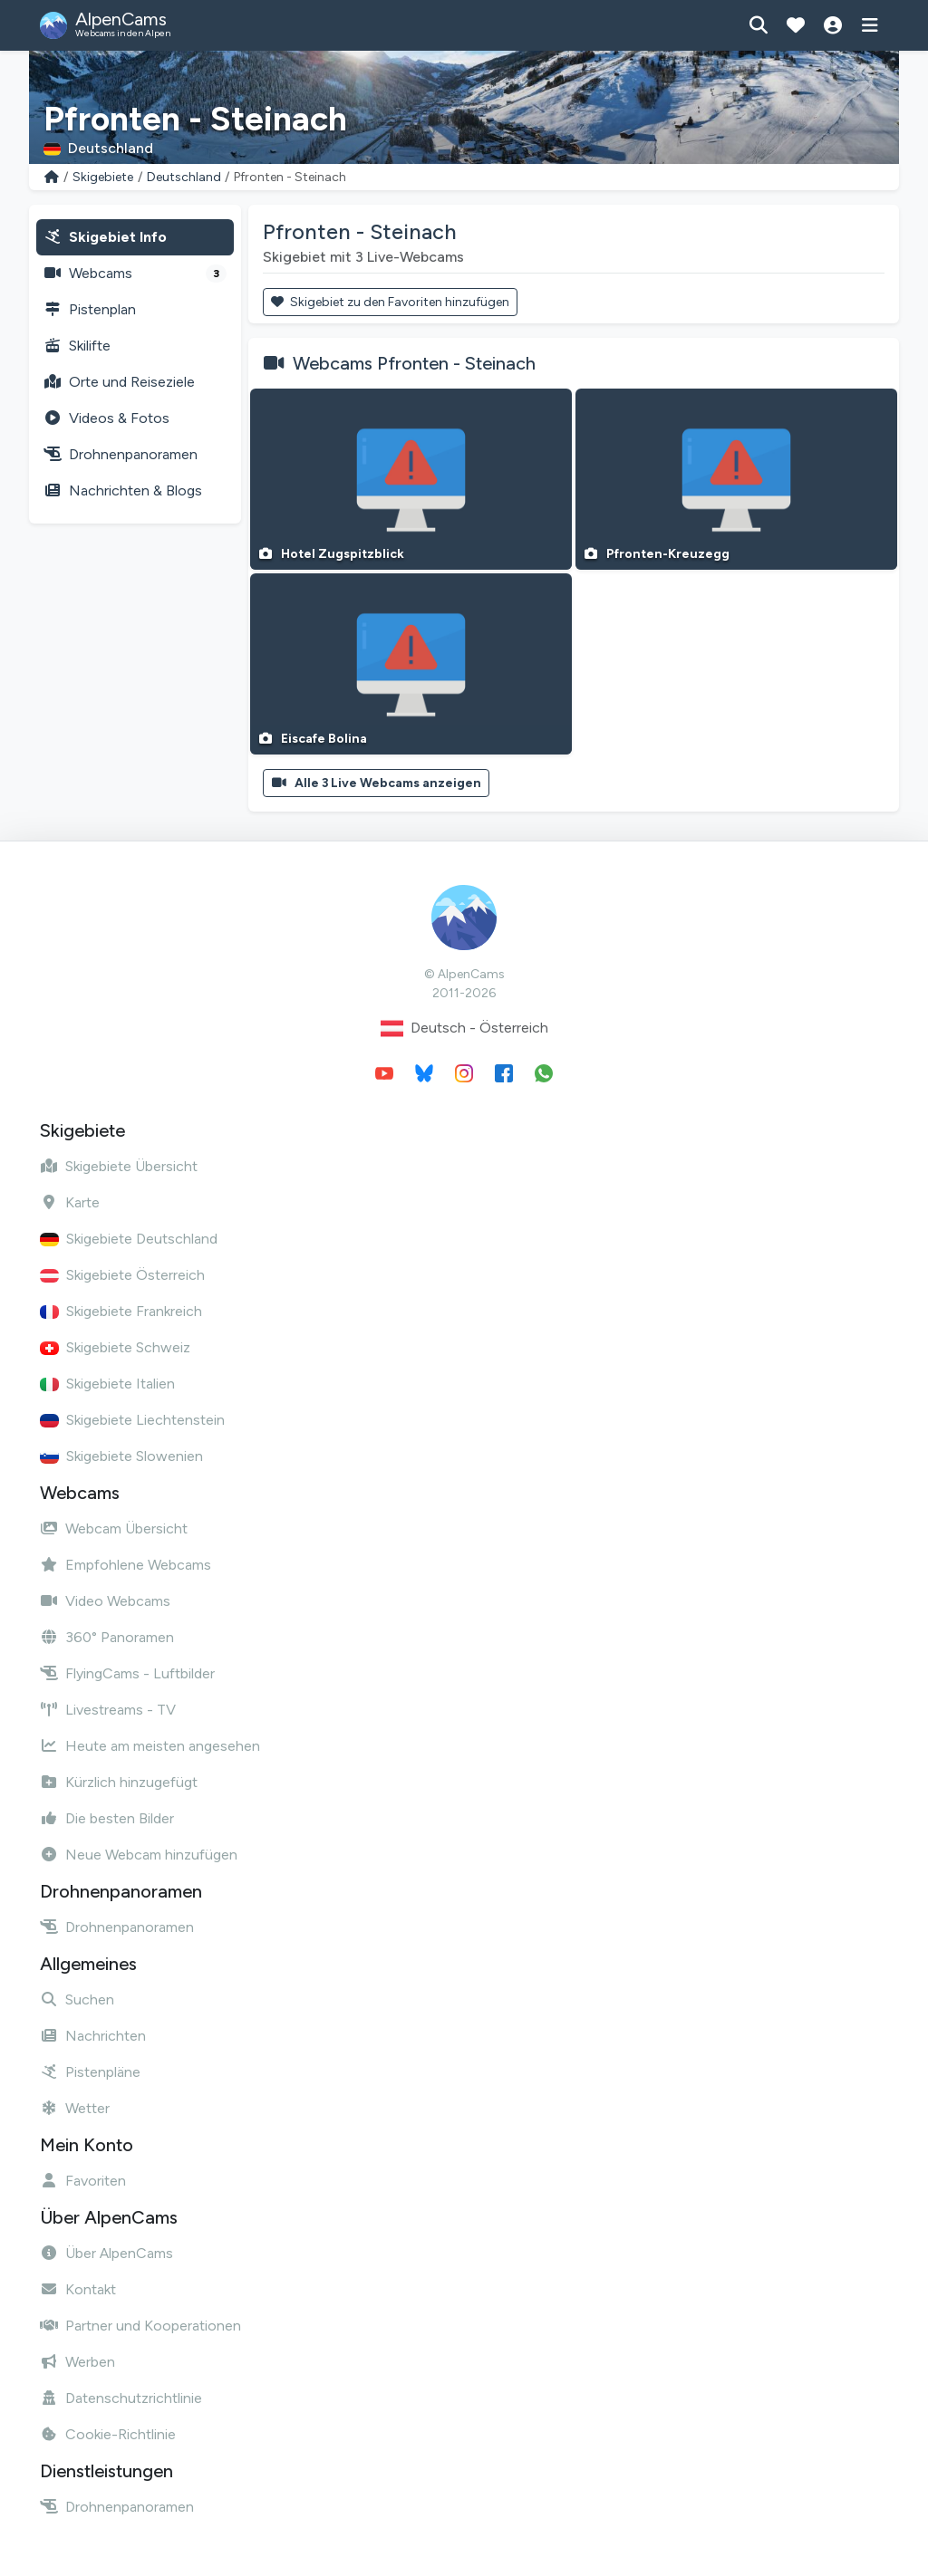  What do you see at coordinates (121, 2398) in the screenshot?
I see `Datenschutzrichtlinie` at bounding box center [121, 2398].